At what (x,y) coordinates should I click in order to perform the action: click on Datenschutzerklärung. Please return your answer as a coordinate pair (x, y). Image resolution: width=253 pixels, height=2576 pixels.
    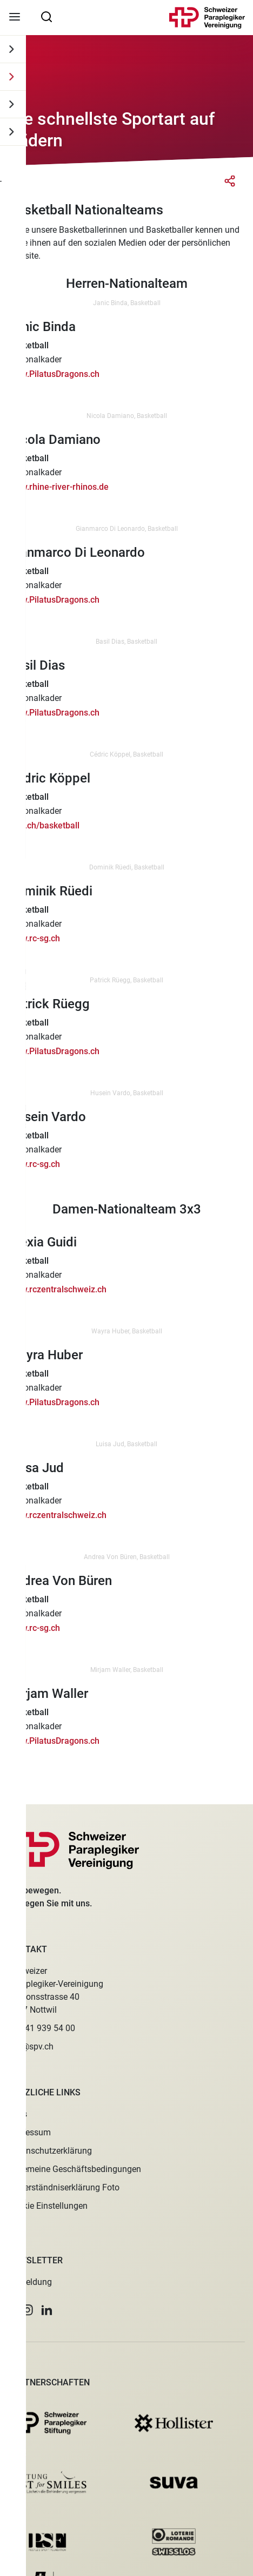
    Looking at the image, I should click on (50, 2151).